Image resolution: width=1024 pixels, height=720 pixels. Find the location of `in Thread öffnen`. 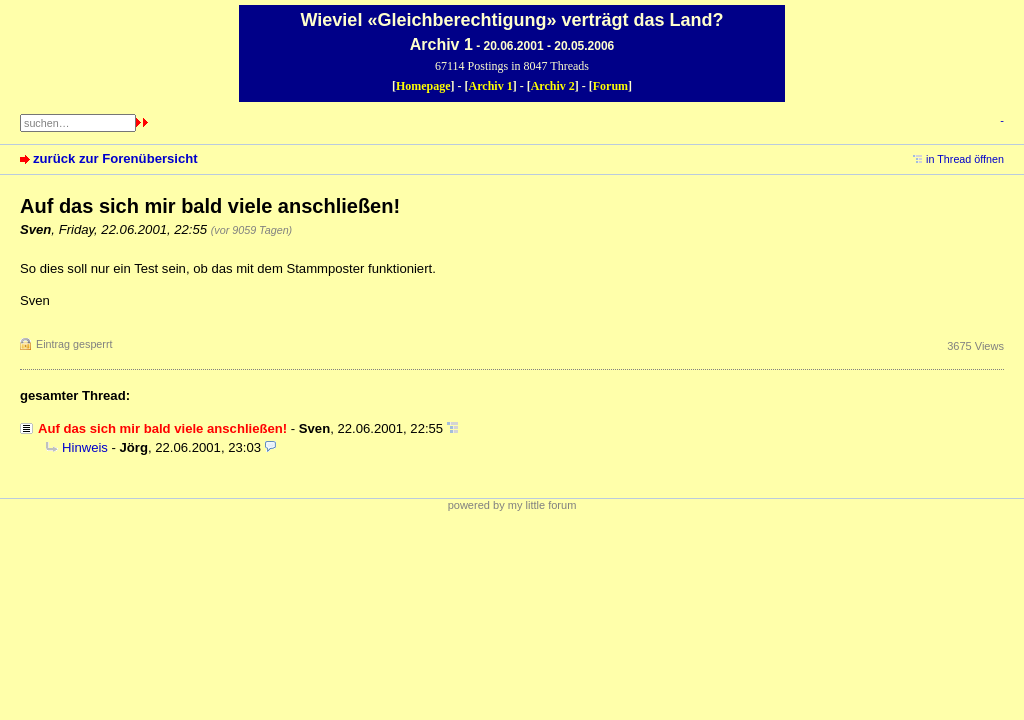

in Thread öffnen is located at coordinates (965, 159).